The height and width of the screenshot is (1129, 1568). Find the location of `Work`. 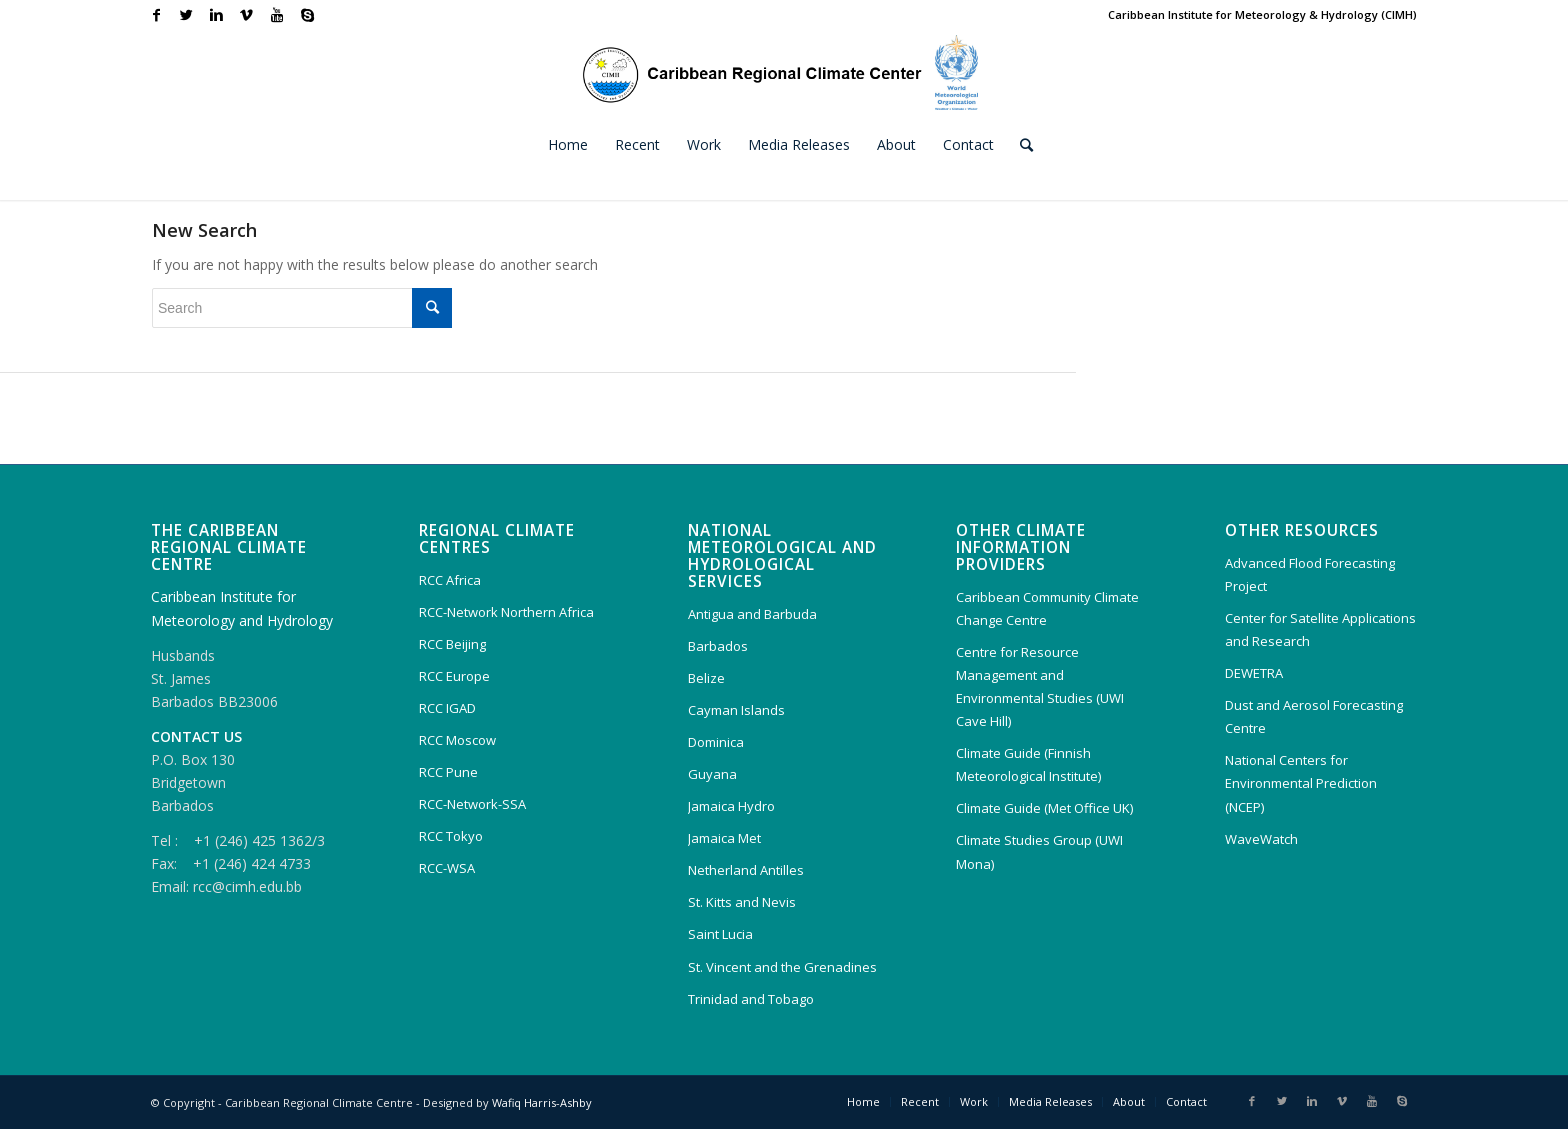

Work is located at coordinates (974, 1101).